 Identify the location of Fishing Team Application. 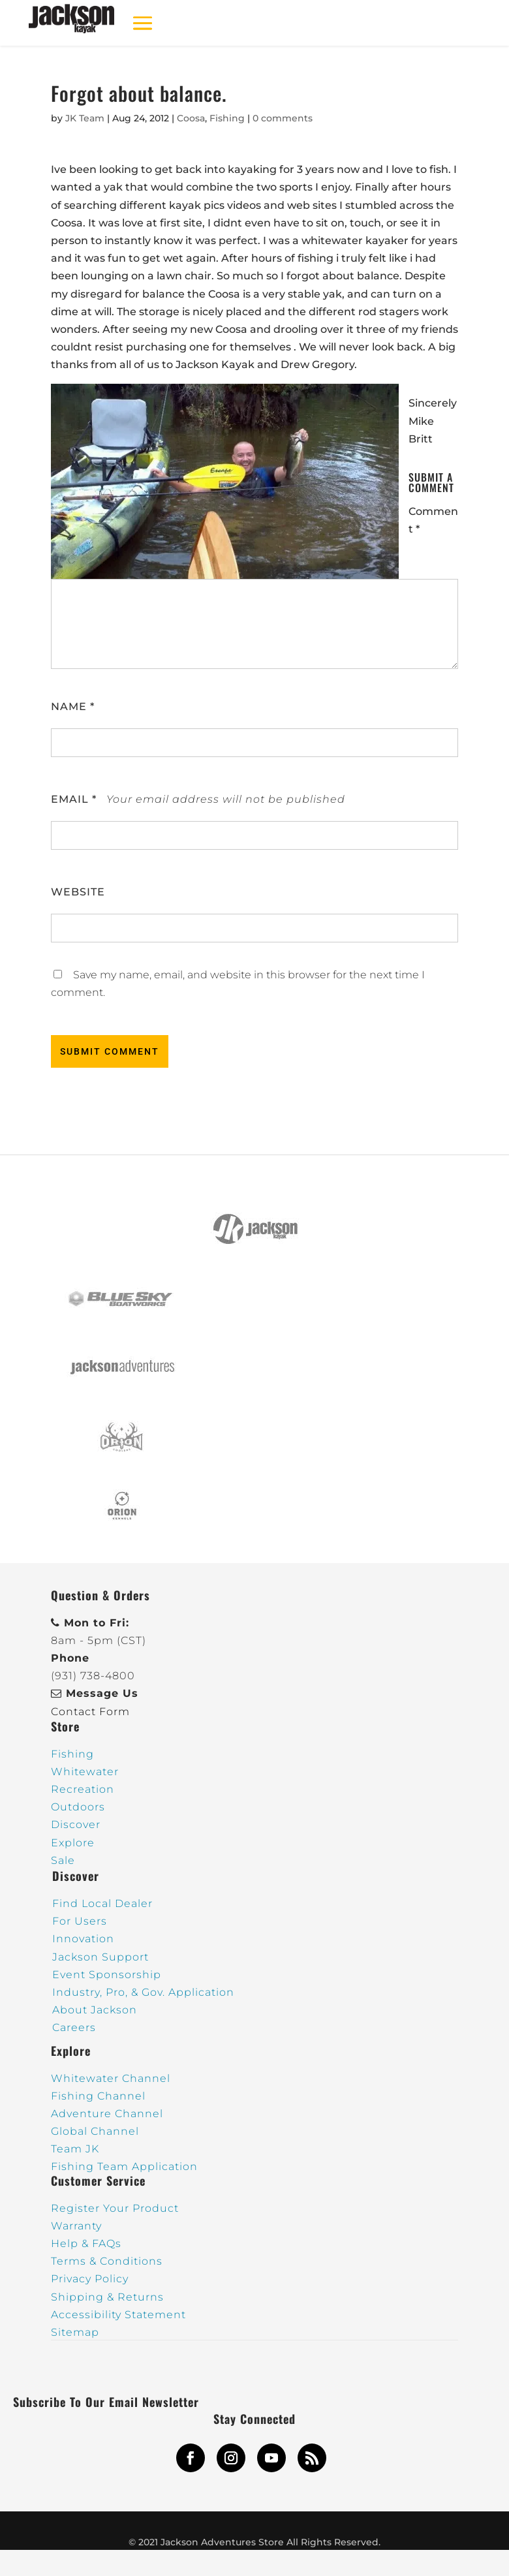
(124, 2166).